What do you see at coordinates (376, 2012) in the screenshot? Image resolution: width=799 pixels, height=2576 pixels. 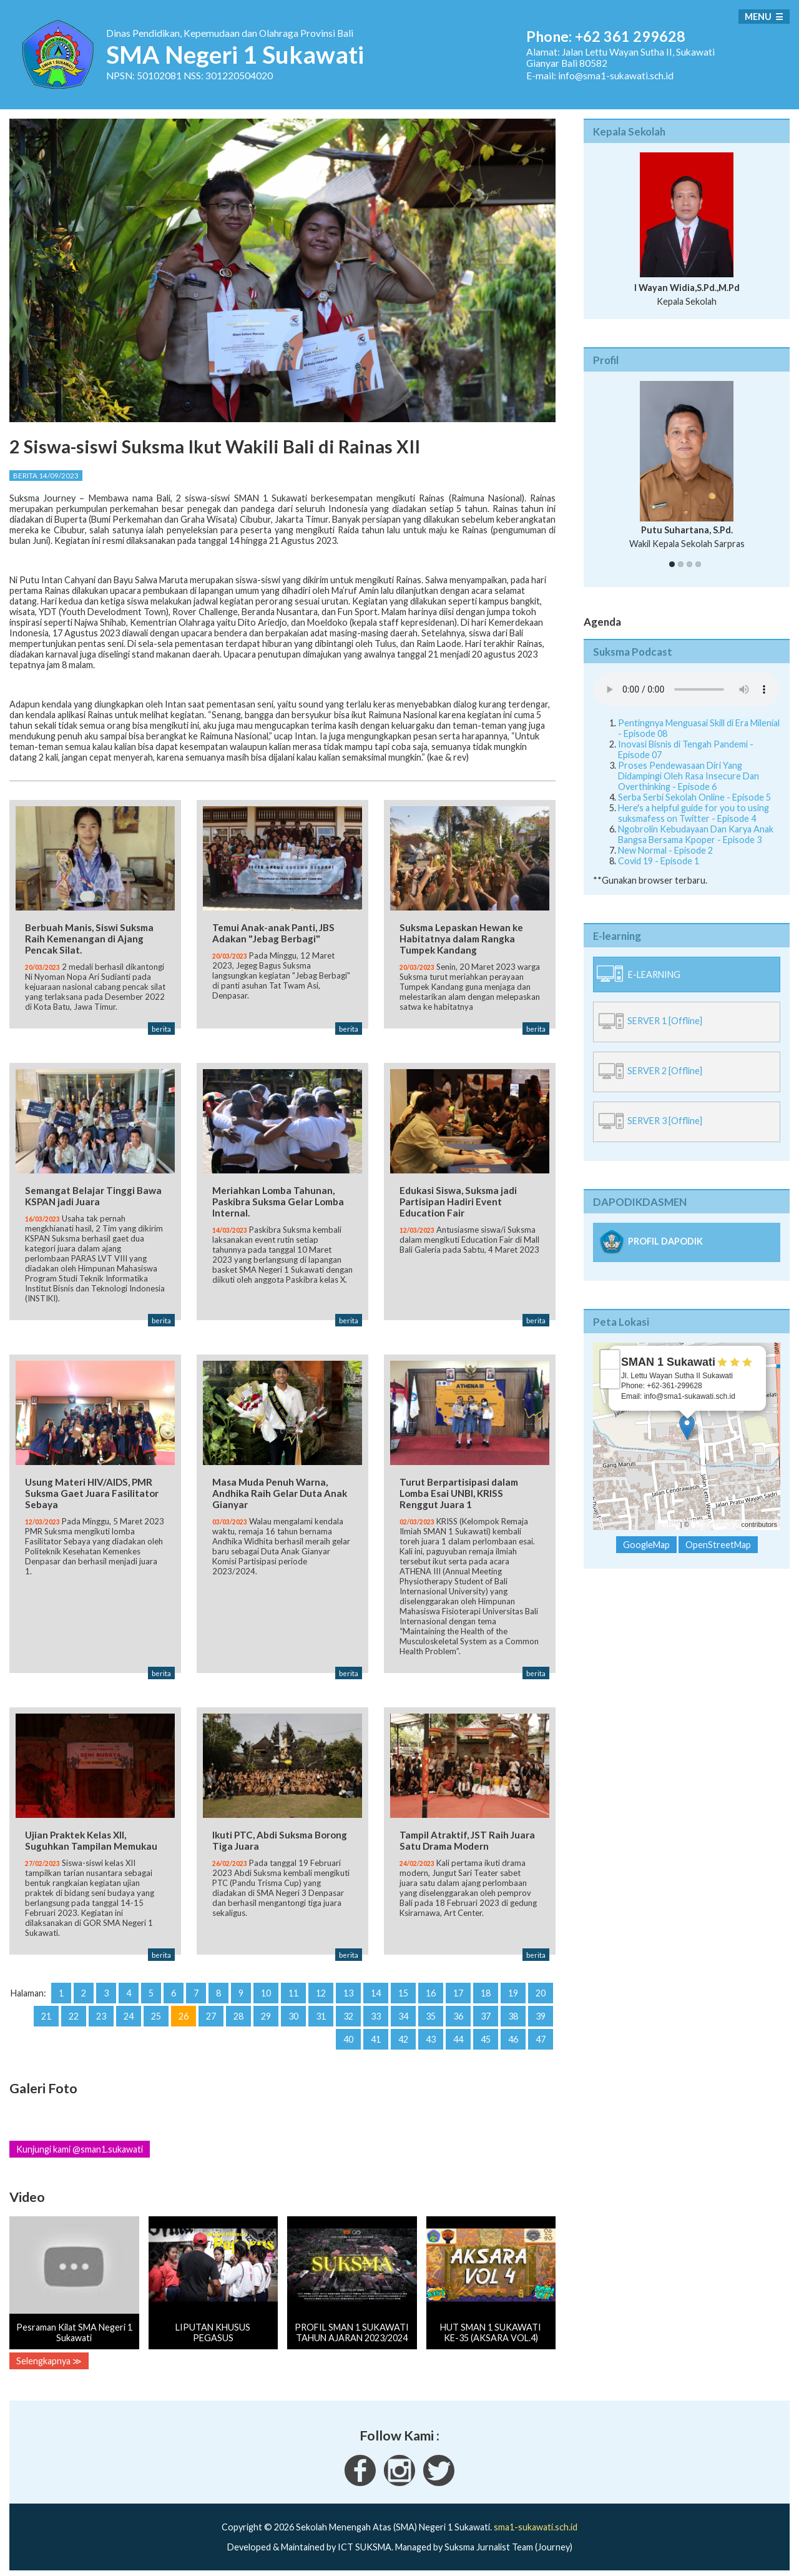 I see `33` at bounding box center [376, 2012].